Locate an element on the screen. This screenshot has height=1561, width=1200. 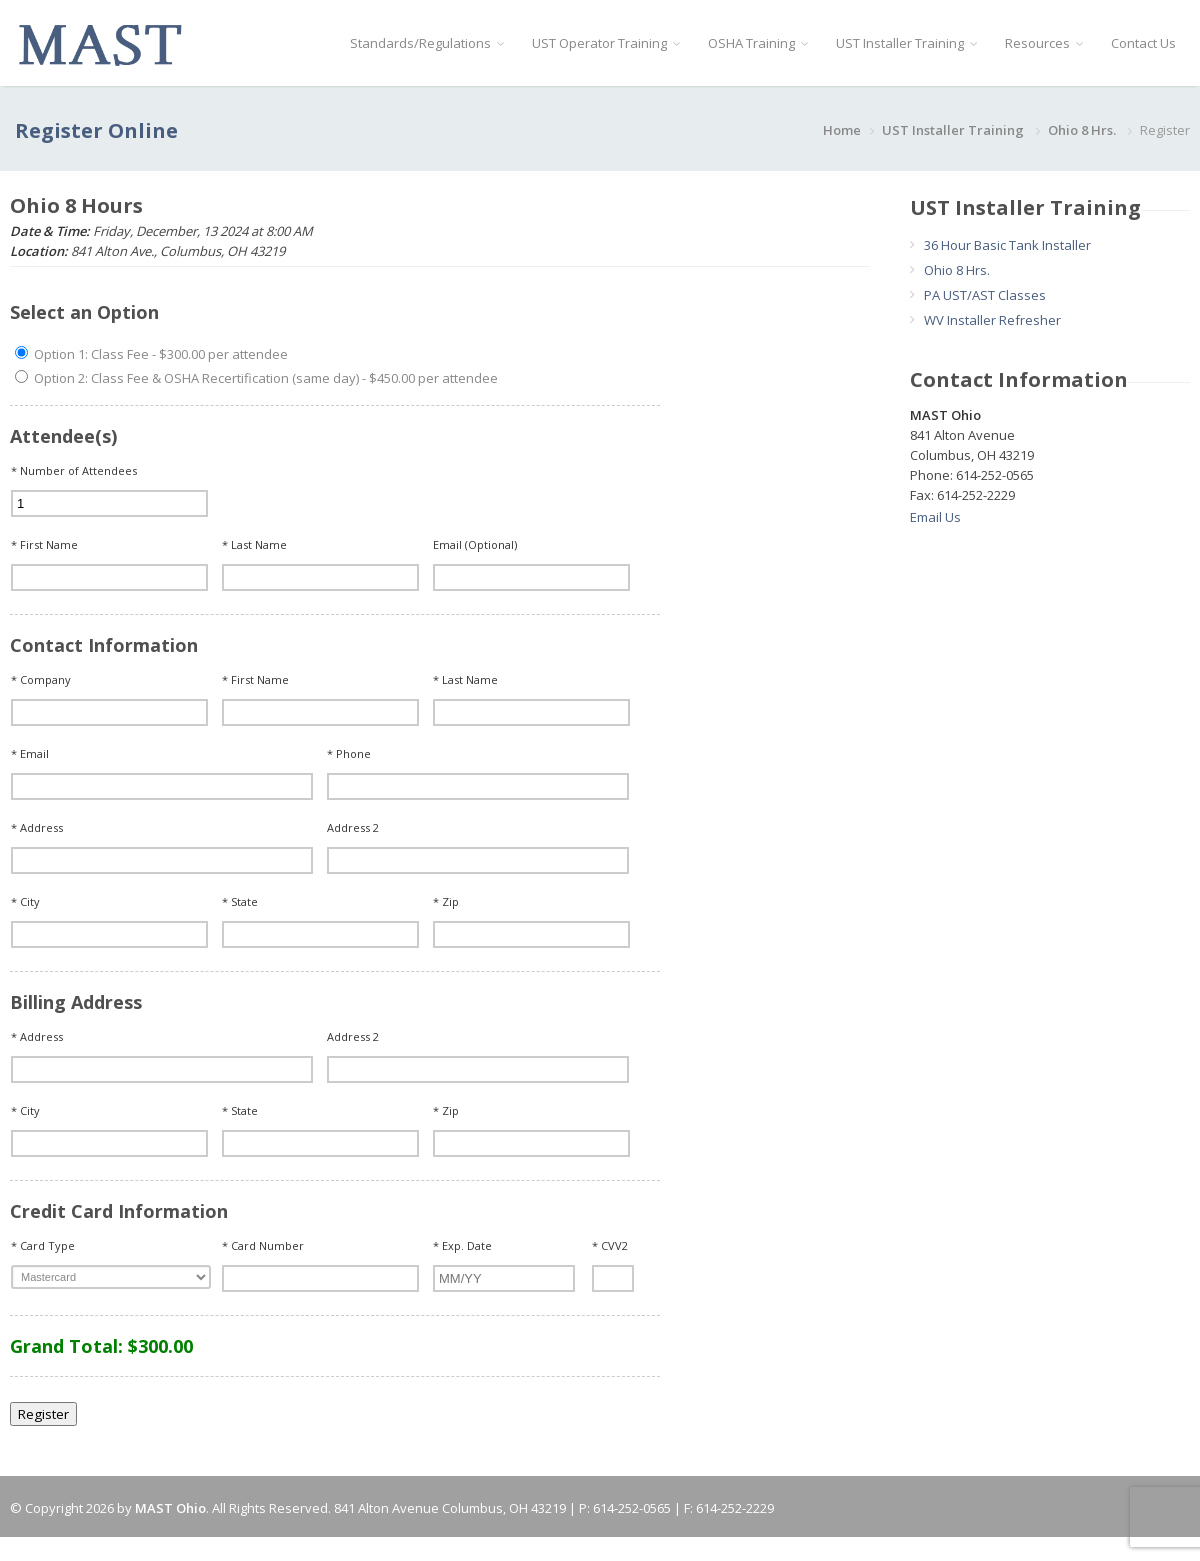
Email Us is located at coordinates (935, 517).